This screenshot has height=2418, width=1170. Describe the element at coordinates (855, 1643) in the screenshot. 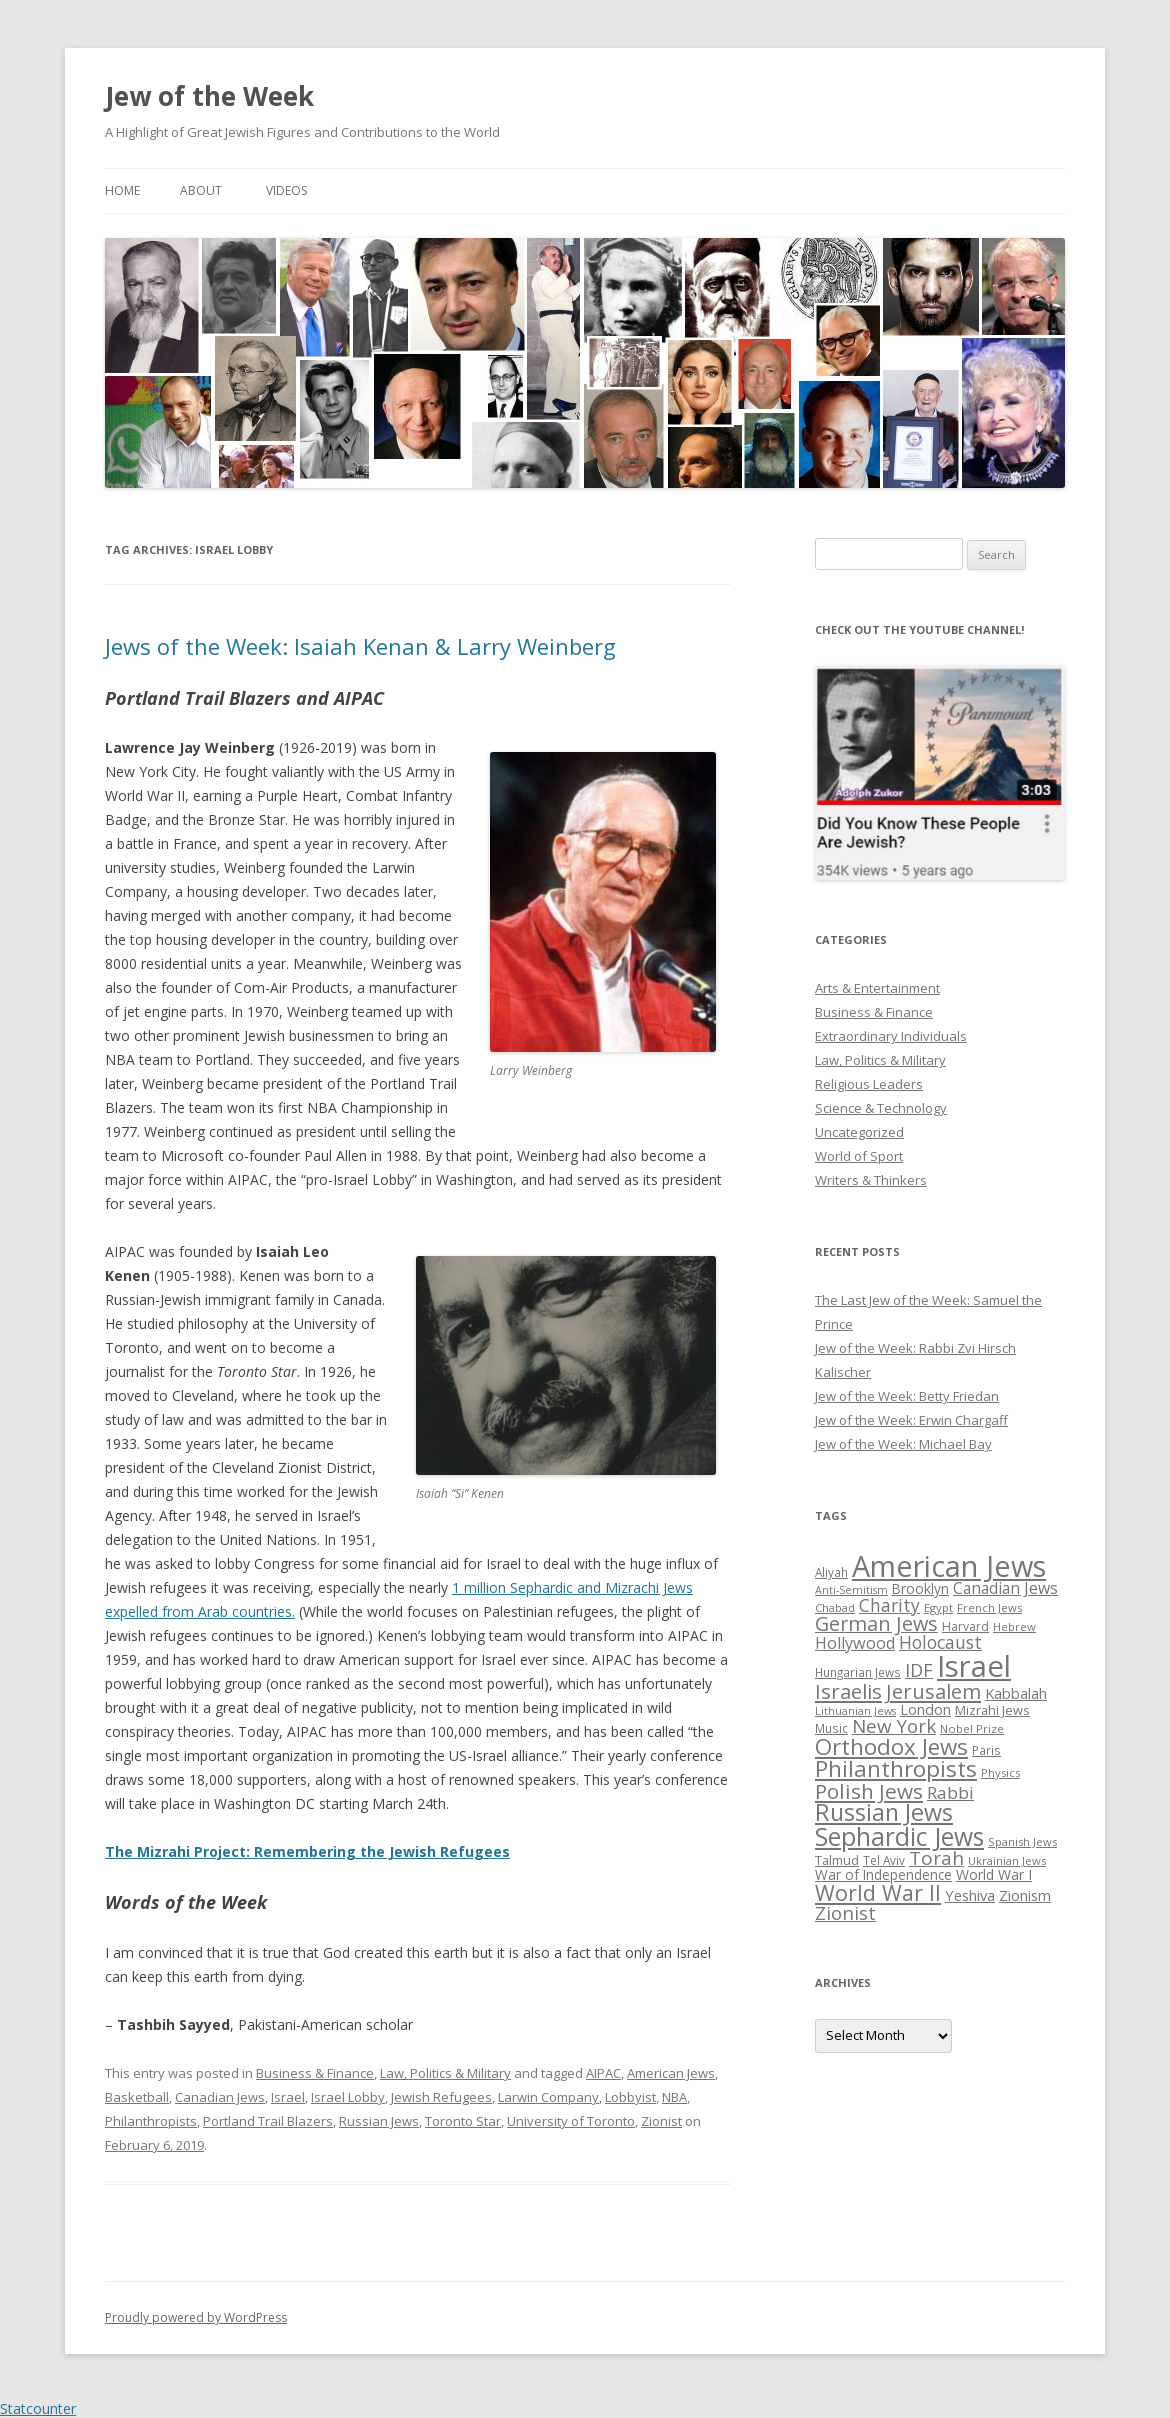

I see `Hollywood [Hollywood (43 items)]` at that location.